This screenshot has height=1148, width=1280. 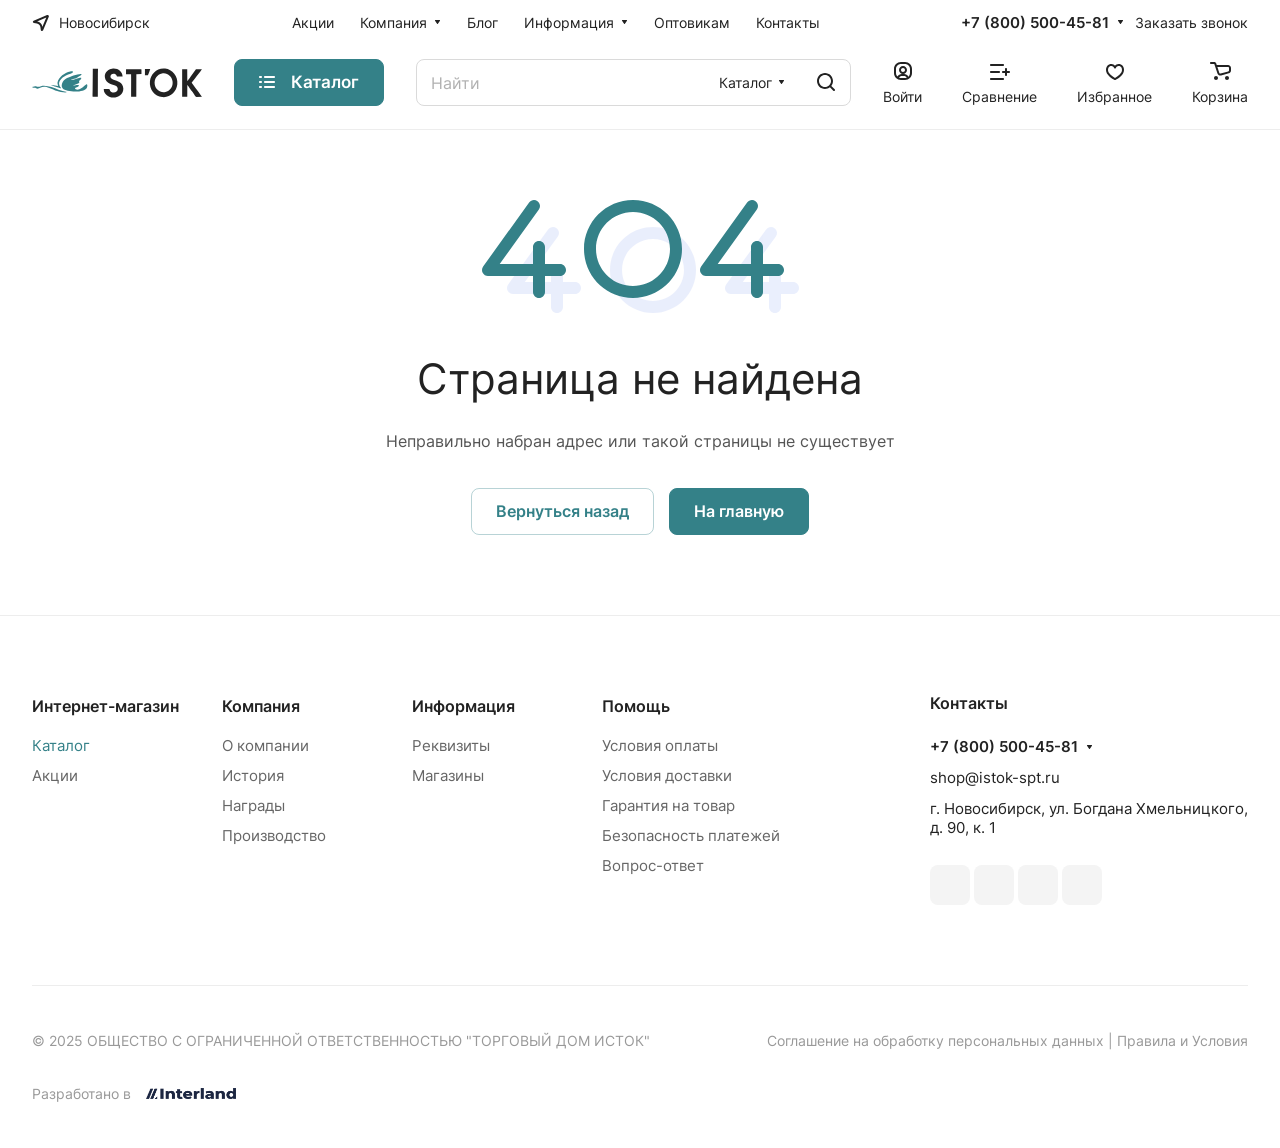 What do you see at coordinates (660, 745) in the screenshot?
I see `Условия оплаты` at bounding box center [660, 745].